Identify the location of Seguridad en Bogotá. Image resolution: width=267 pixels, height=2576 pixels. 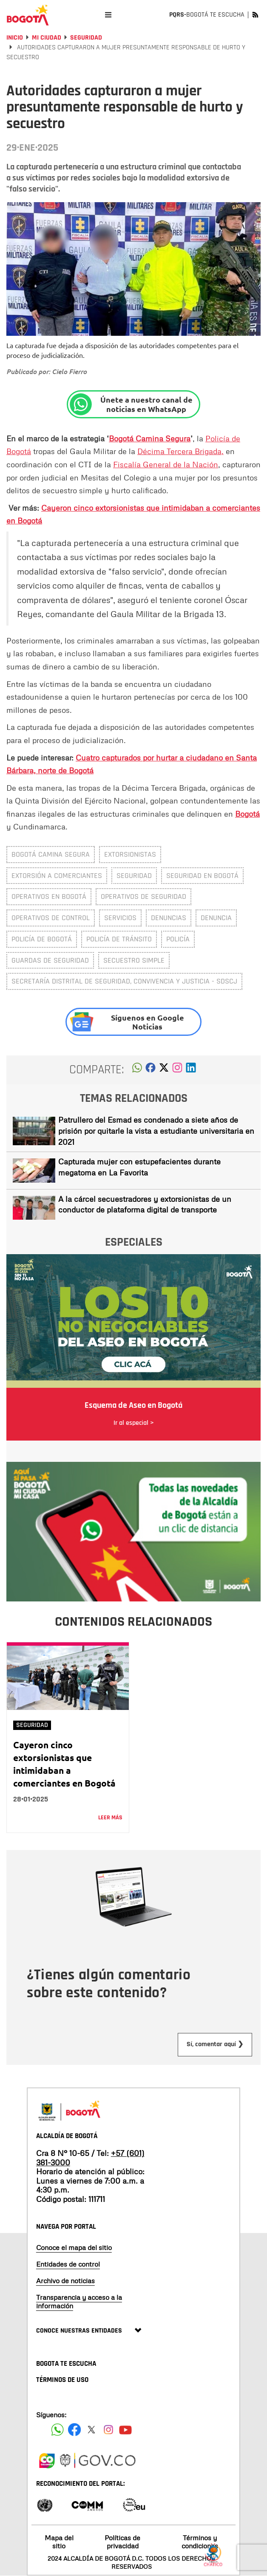
(202, 876).